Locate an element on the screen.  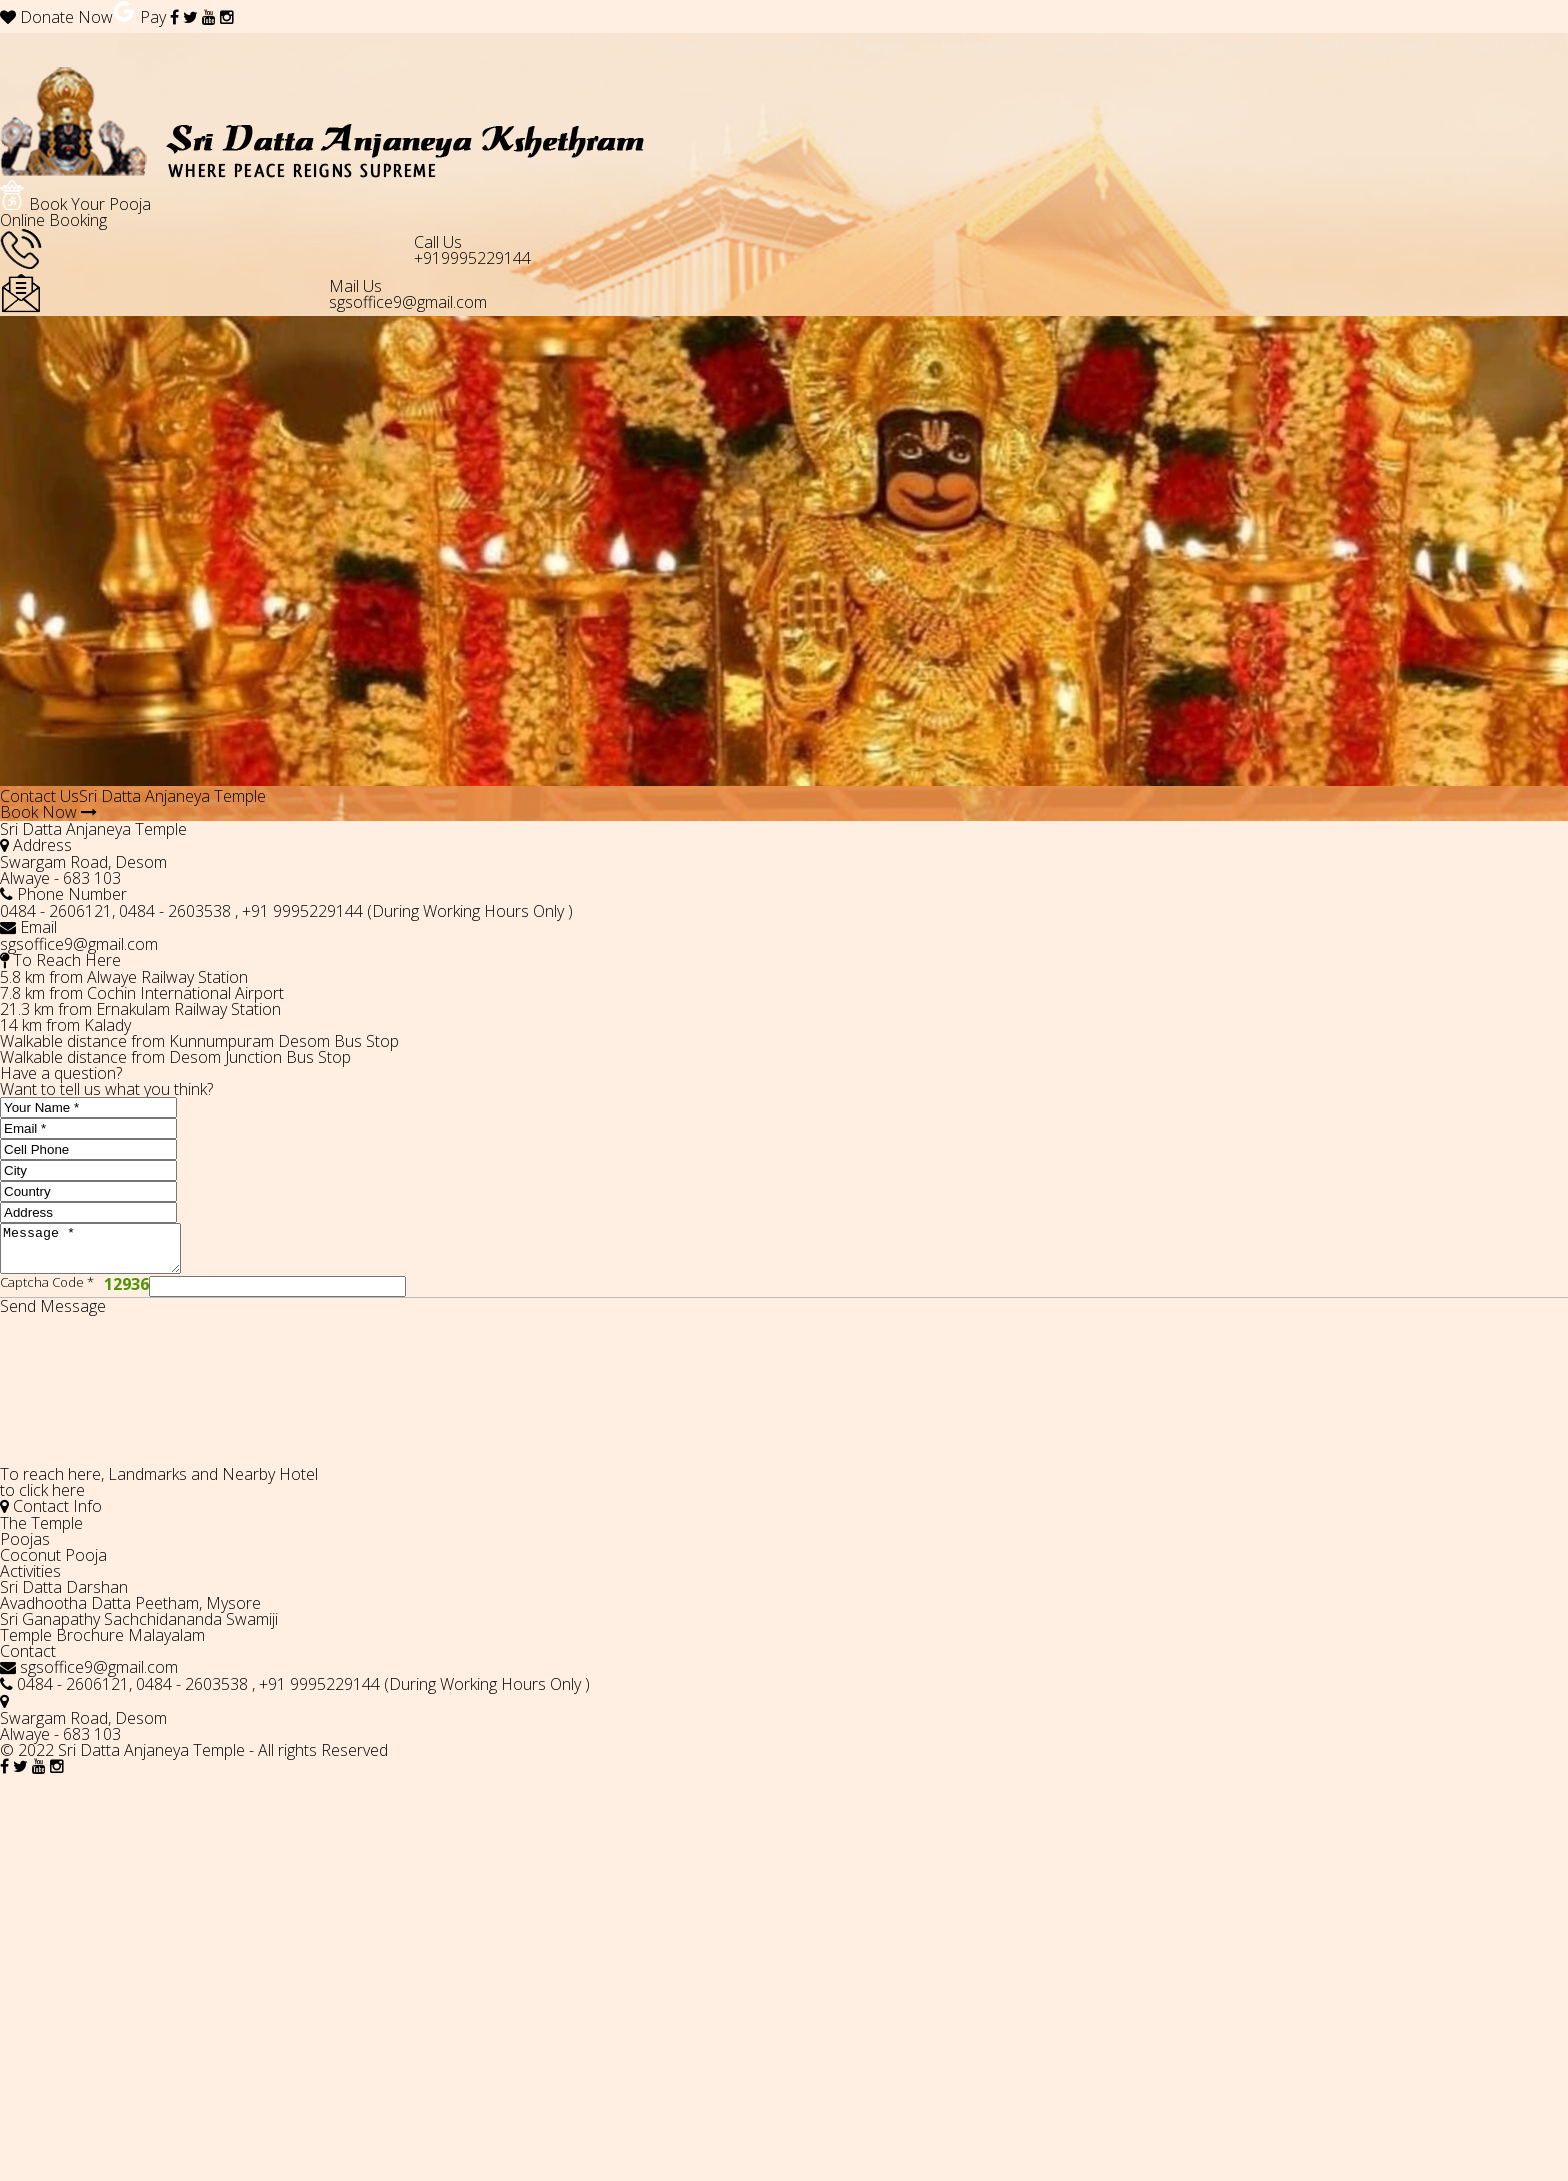
Message * is located at coordinates (100, 1253).